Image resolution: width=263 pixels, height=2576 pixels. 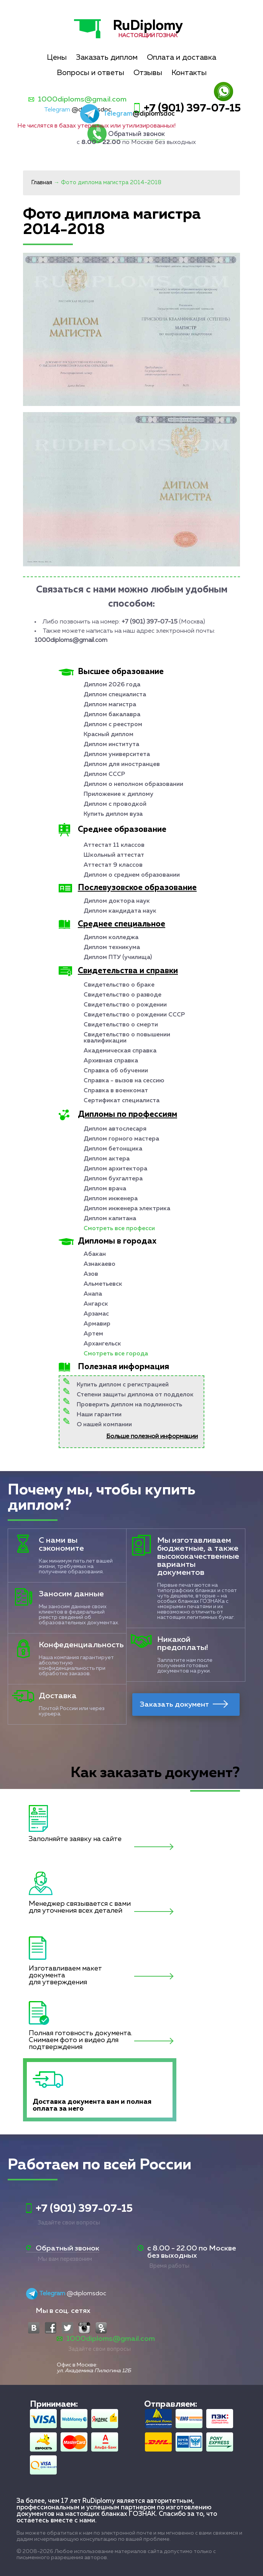 I want to click on Диплом магистра, so click(x=110, y=705).